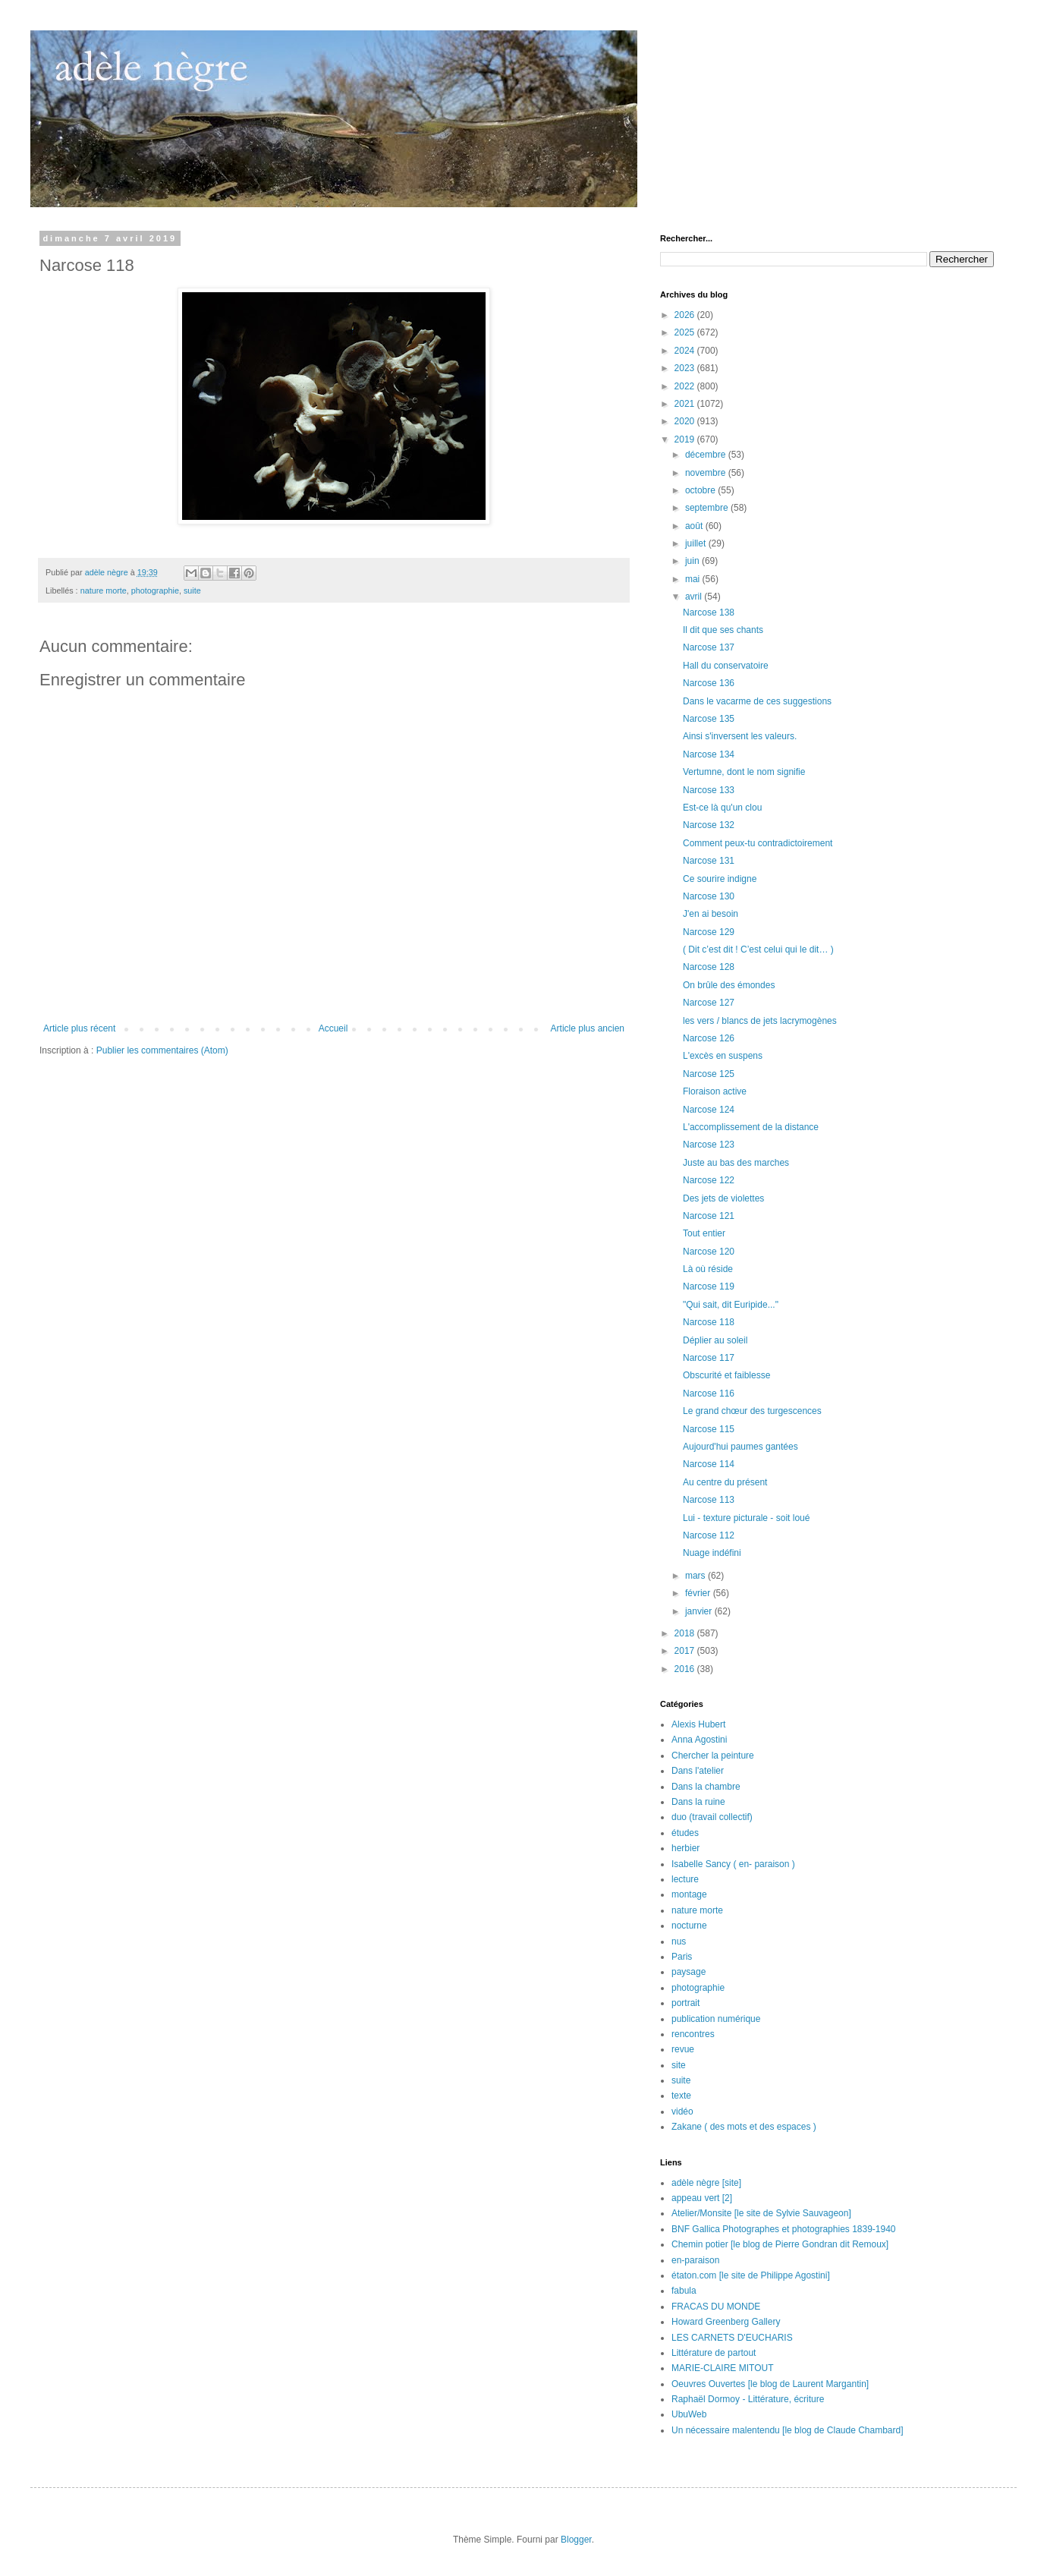 The image size is (1047, 2576). Describe the element at coordinates (695, 2260) in the screenshot. I see `en-paraison` at that location.